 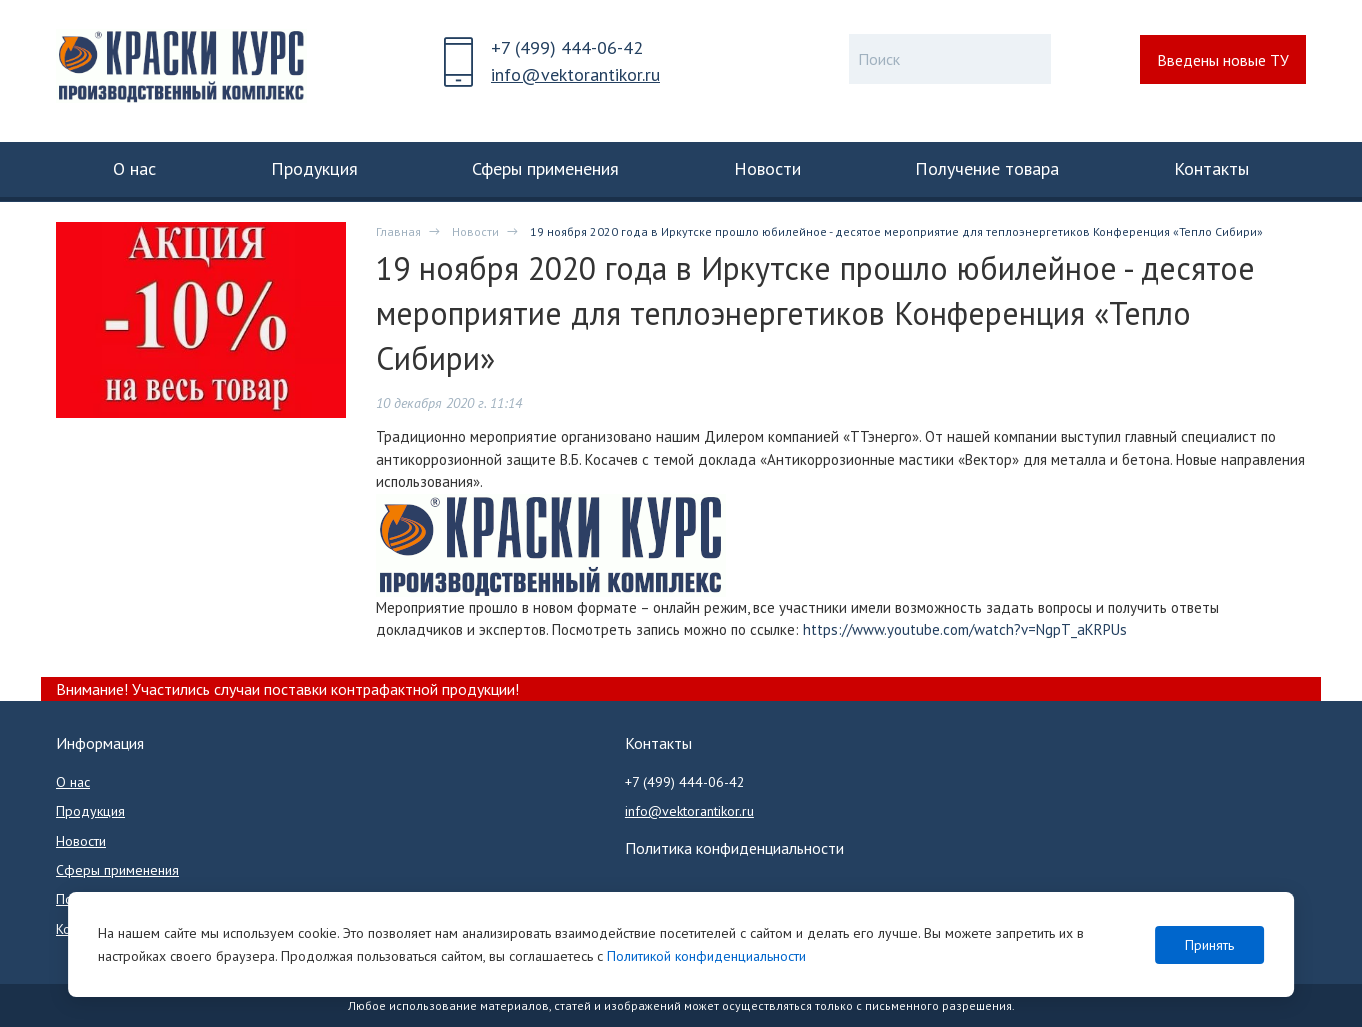 What do you see at coordinates (398, 231) in the screenshot?
I see `Главная` at bounding box center [398, 231].